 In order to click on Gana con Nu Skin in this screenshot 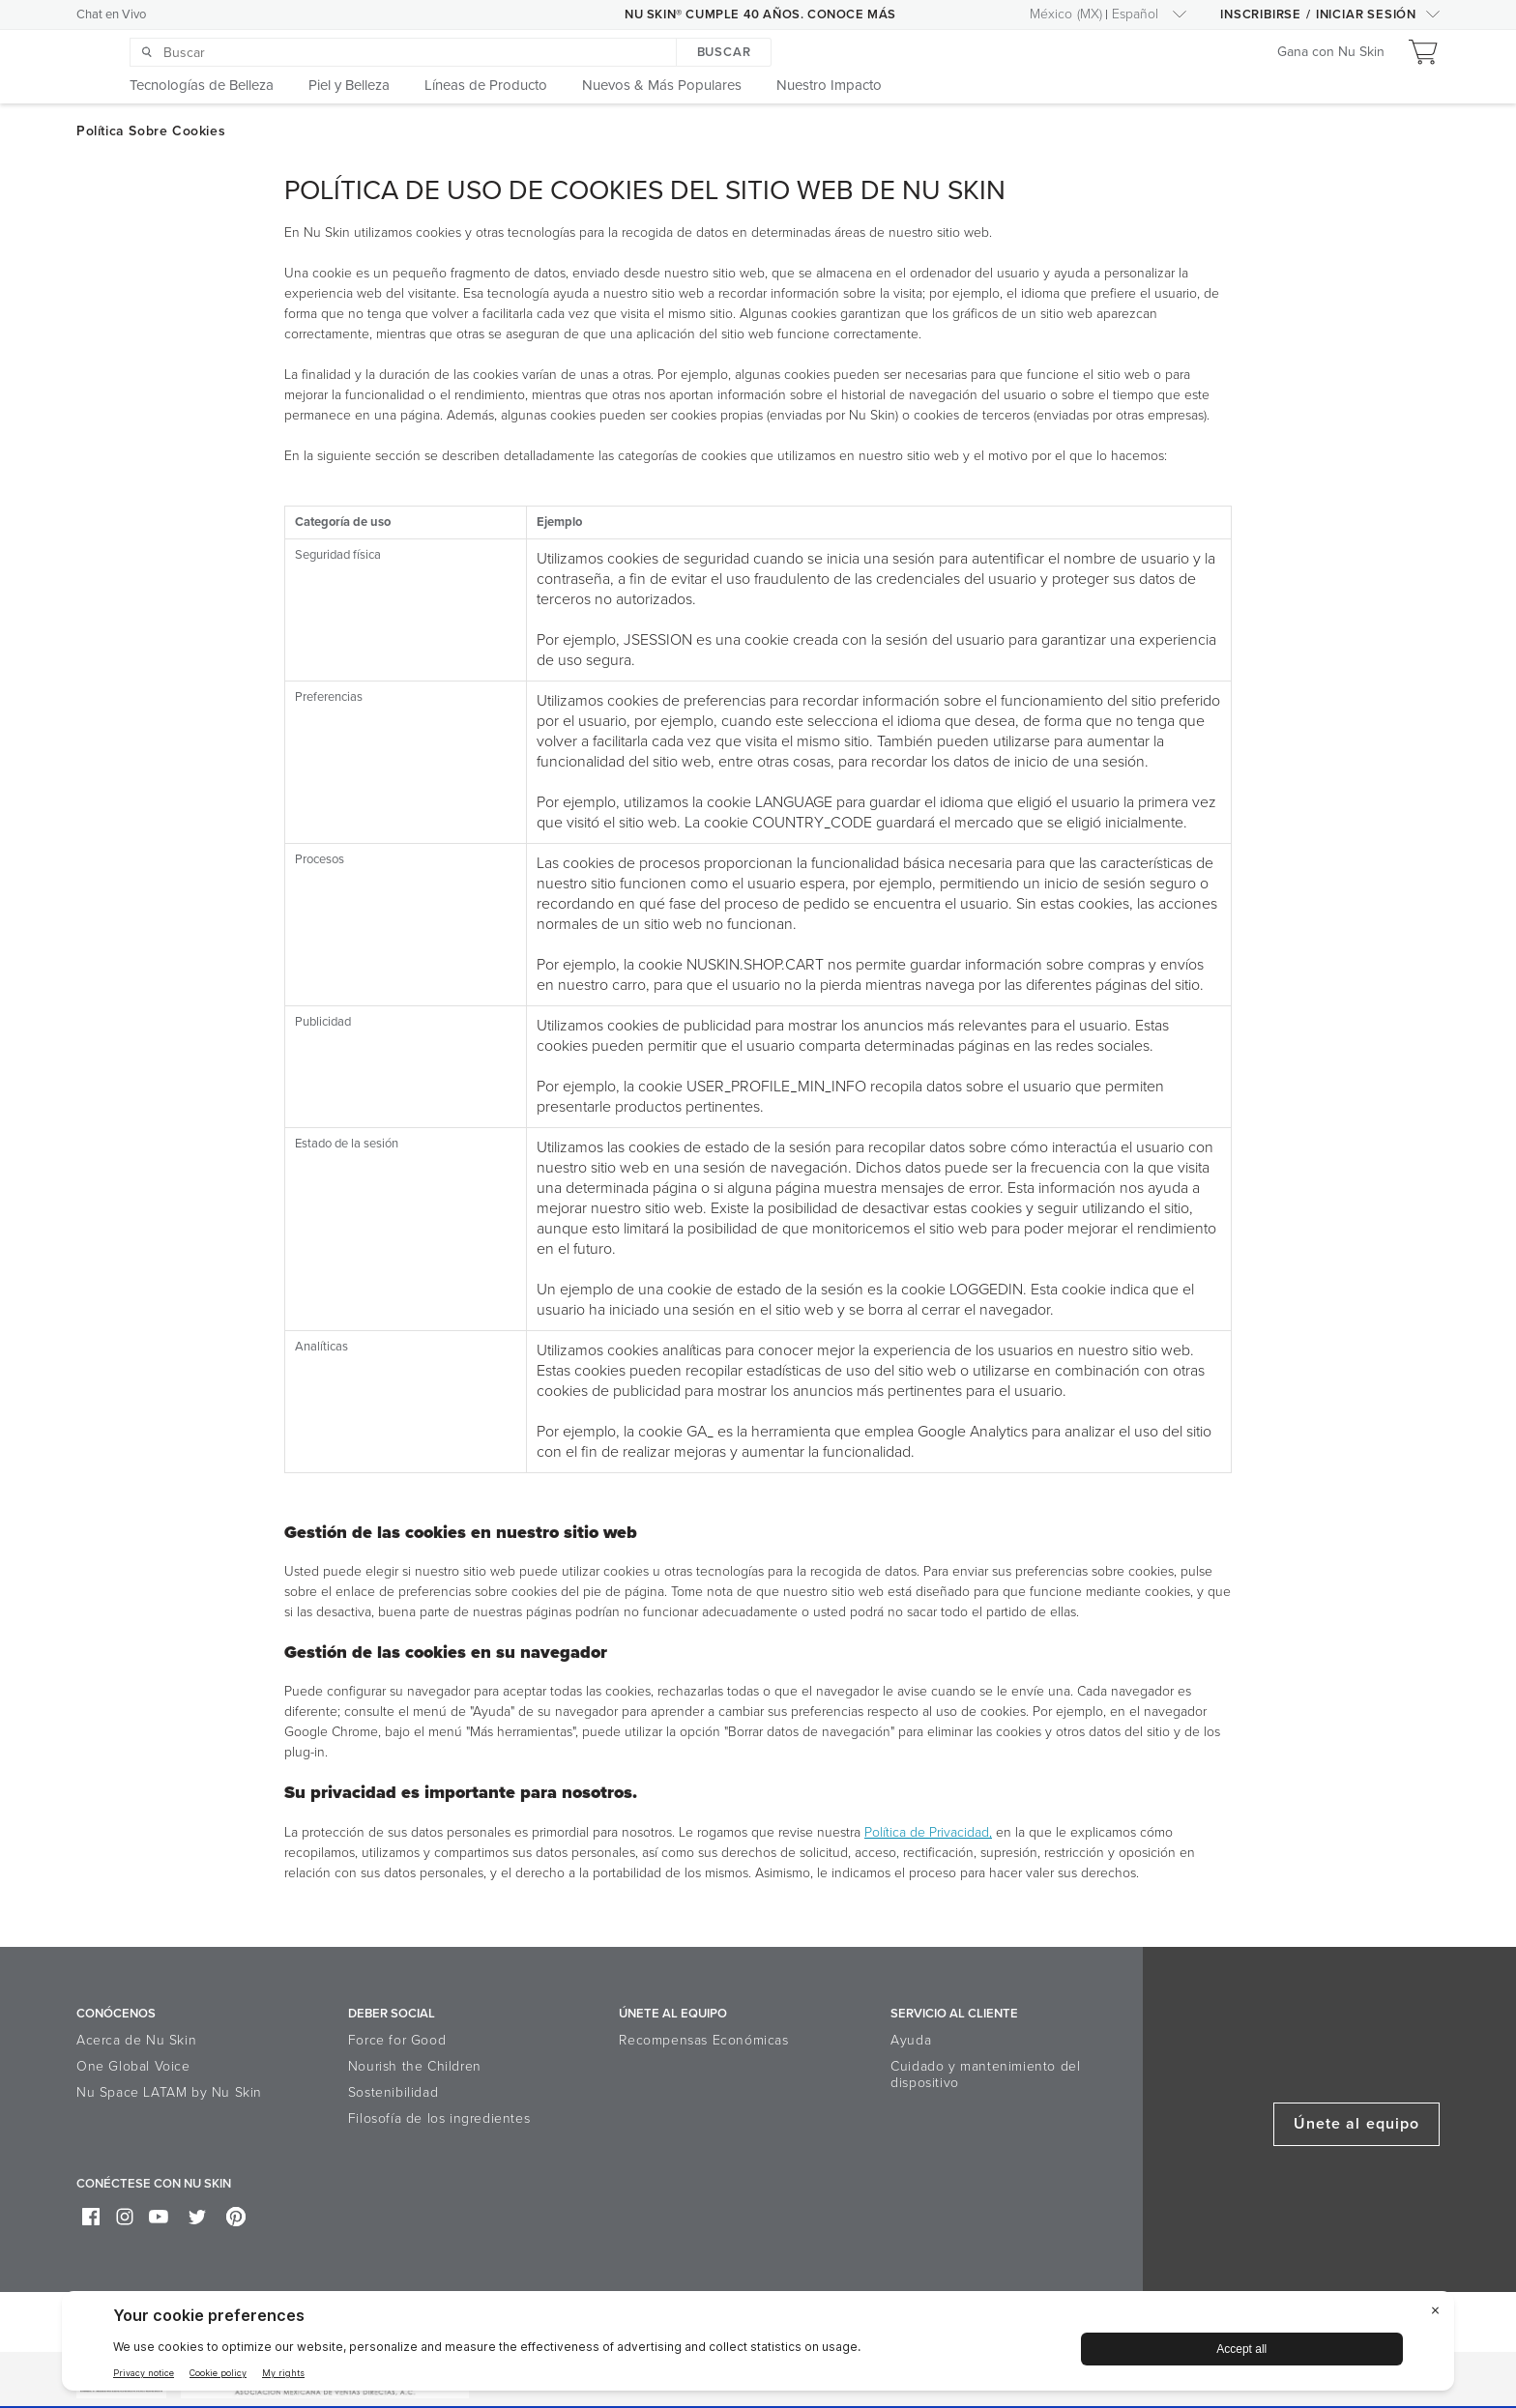, I will do `click(1331, 52)`.